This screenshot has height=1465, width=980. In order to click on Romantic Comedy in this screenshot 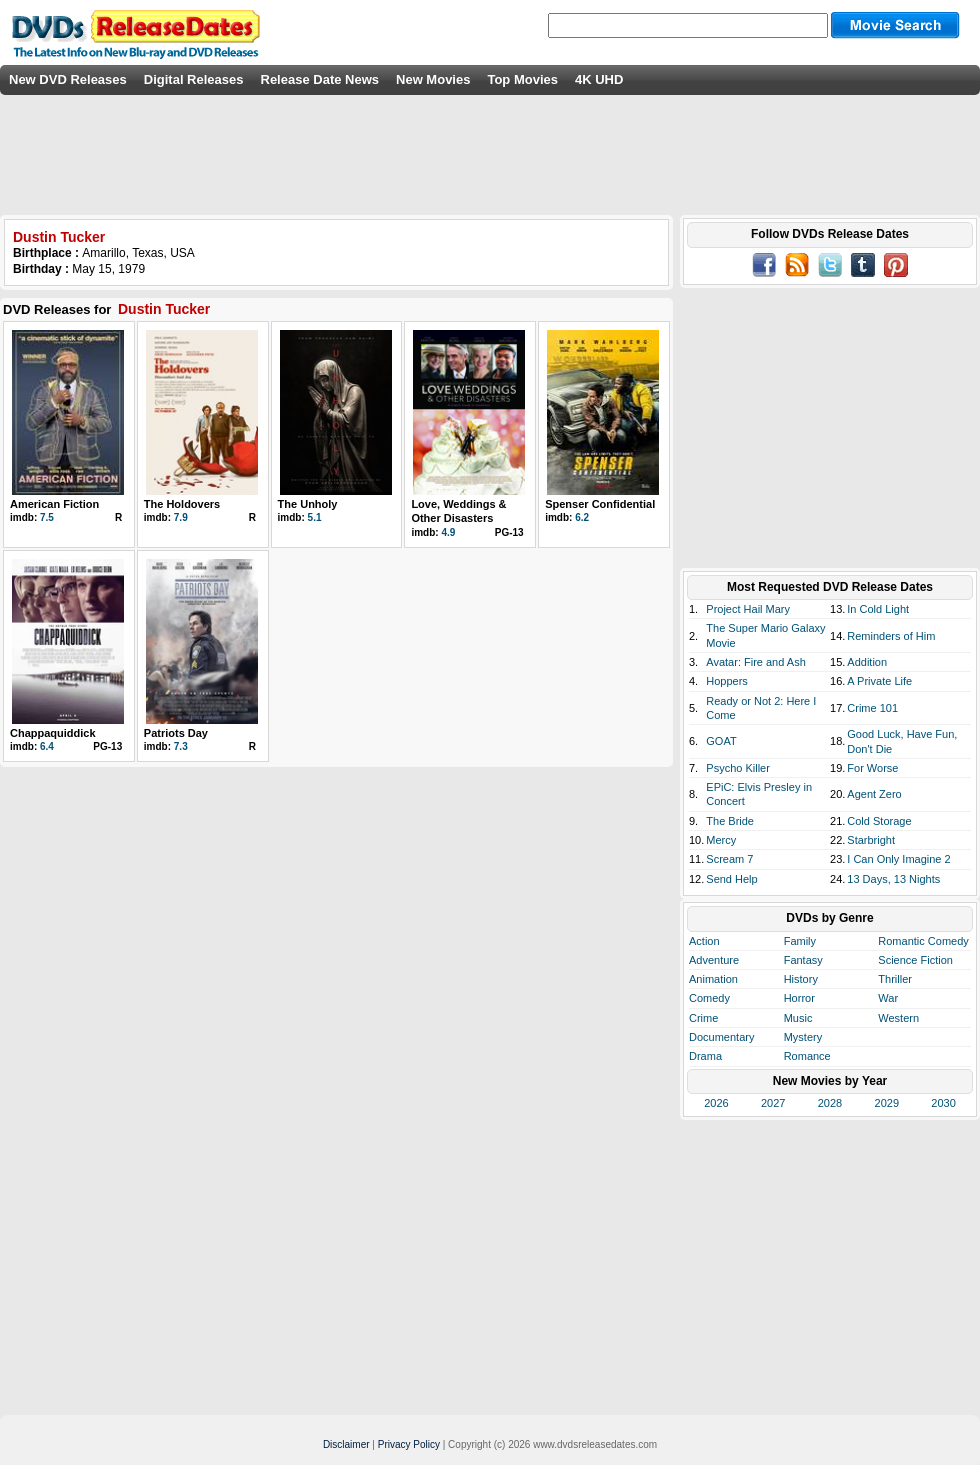, I will do `click(923, 941)`.